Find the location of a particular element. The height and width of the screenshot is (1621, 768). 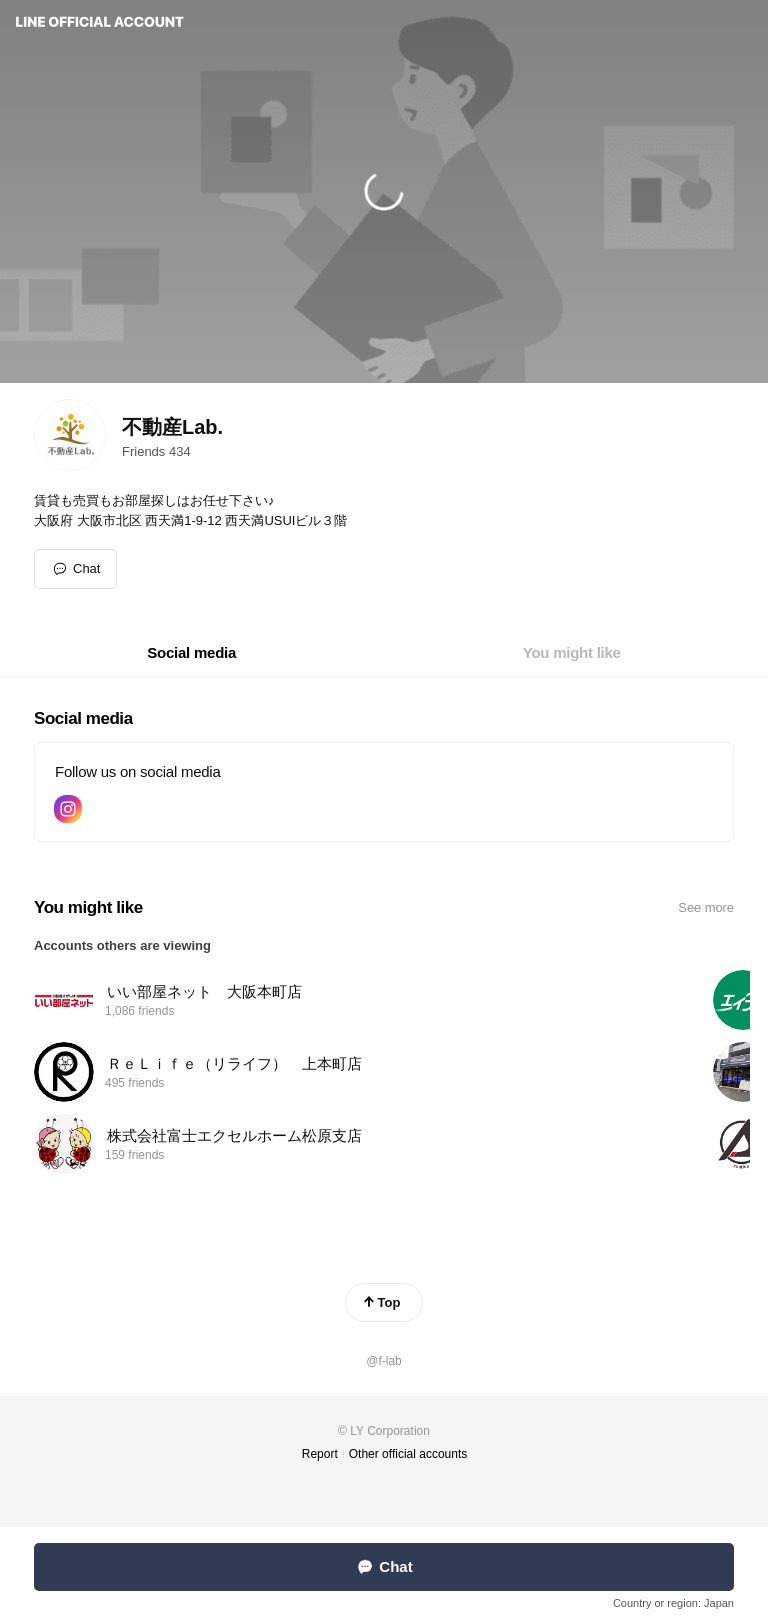

Other official accounts is located at coordinates (408, 1454).